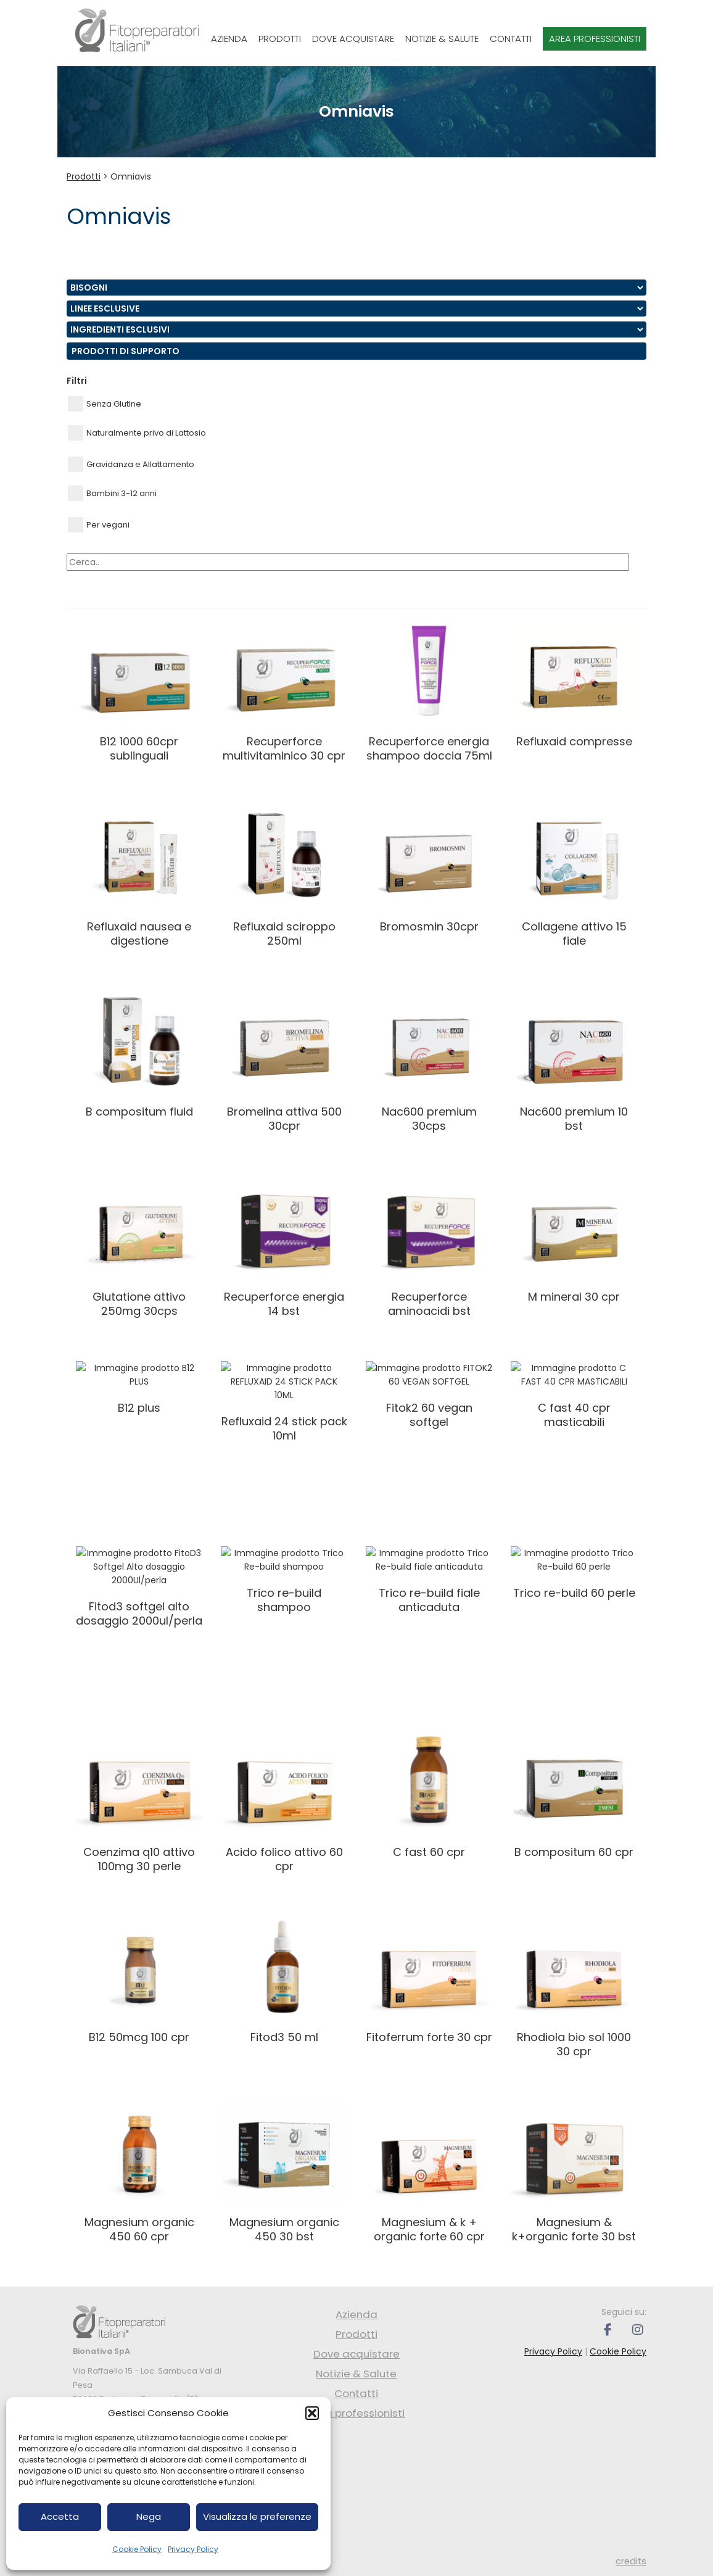 The width and height of the screenshot is (713, 2576). What do you see at coordinates (429, 1304) in the screenshot?
I see `RECUPERFORCE AMINOACIDI BST` at bounding box center [429, 1304].